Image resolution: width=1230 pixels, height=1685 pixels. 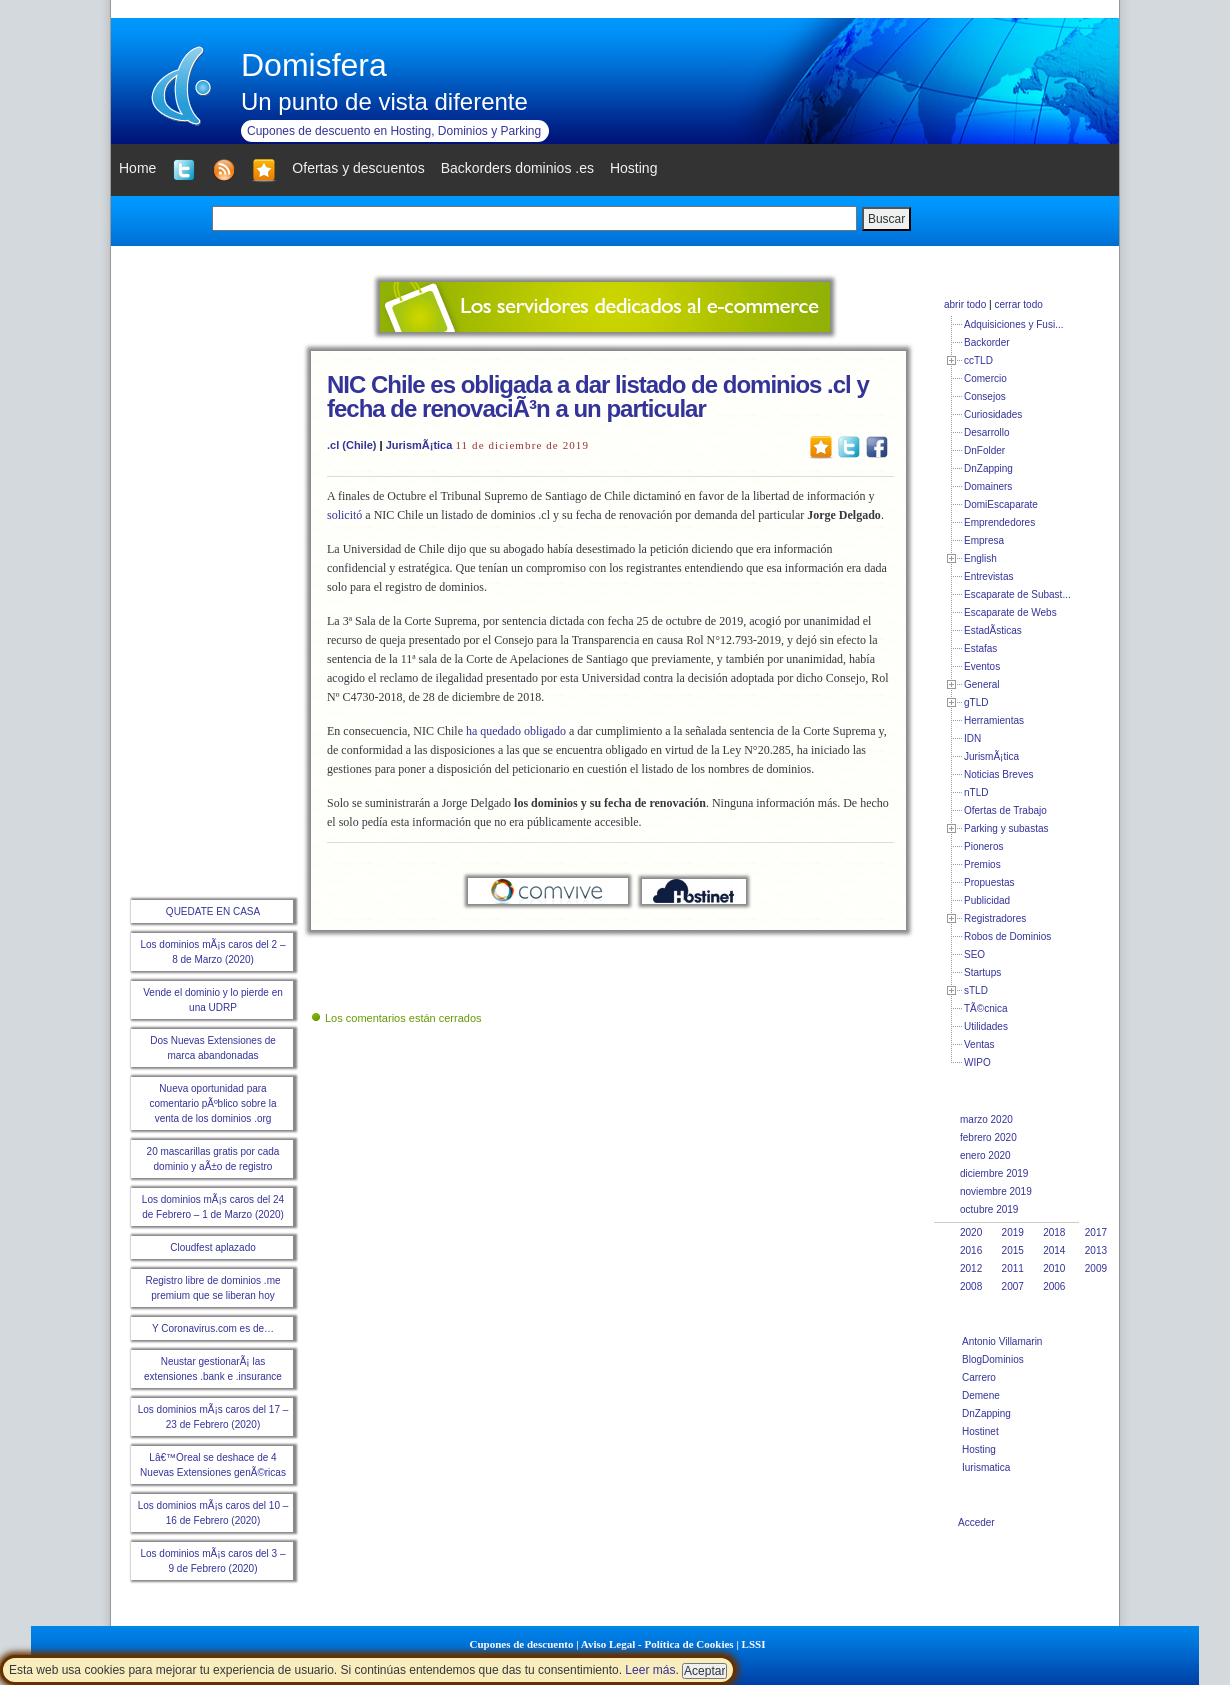 What do you see at coordinates (985, 1155) in the screenshot?
I see `enero 2020` at bounding box center [985, 1155].